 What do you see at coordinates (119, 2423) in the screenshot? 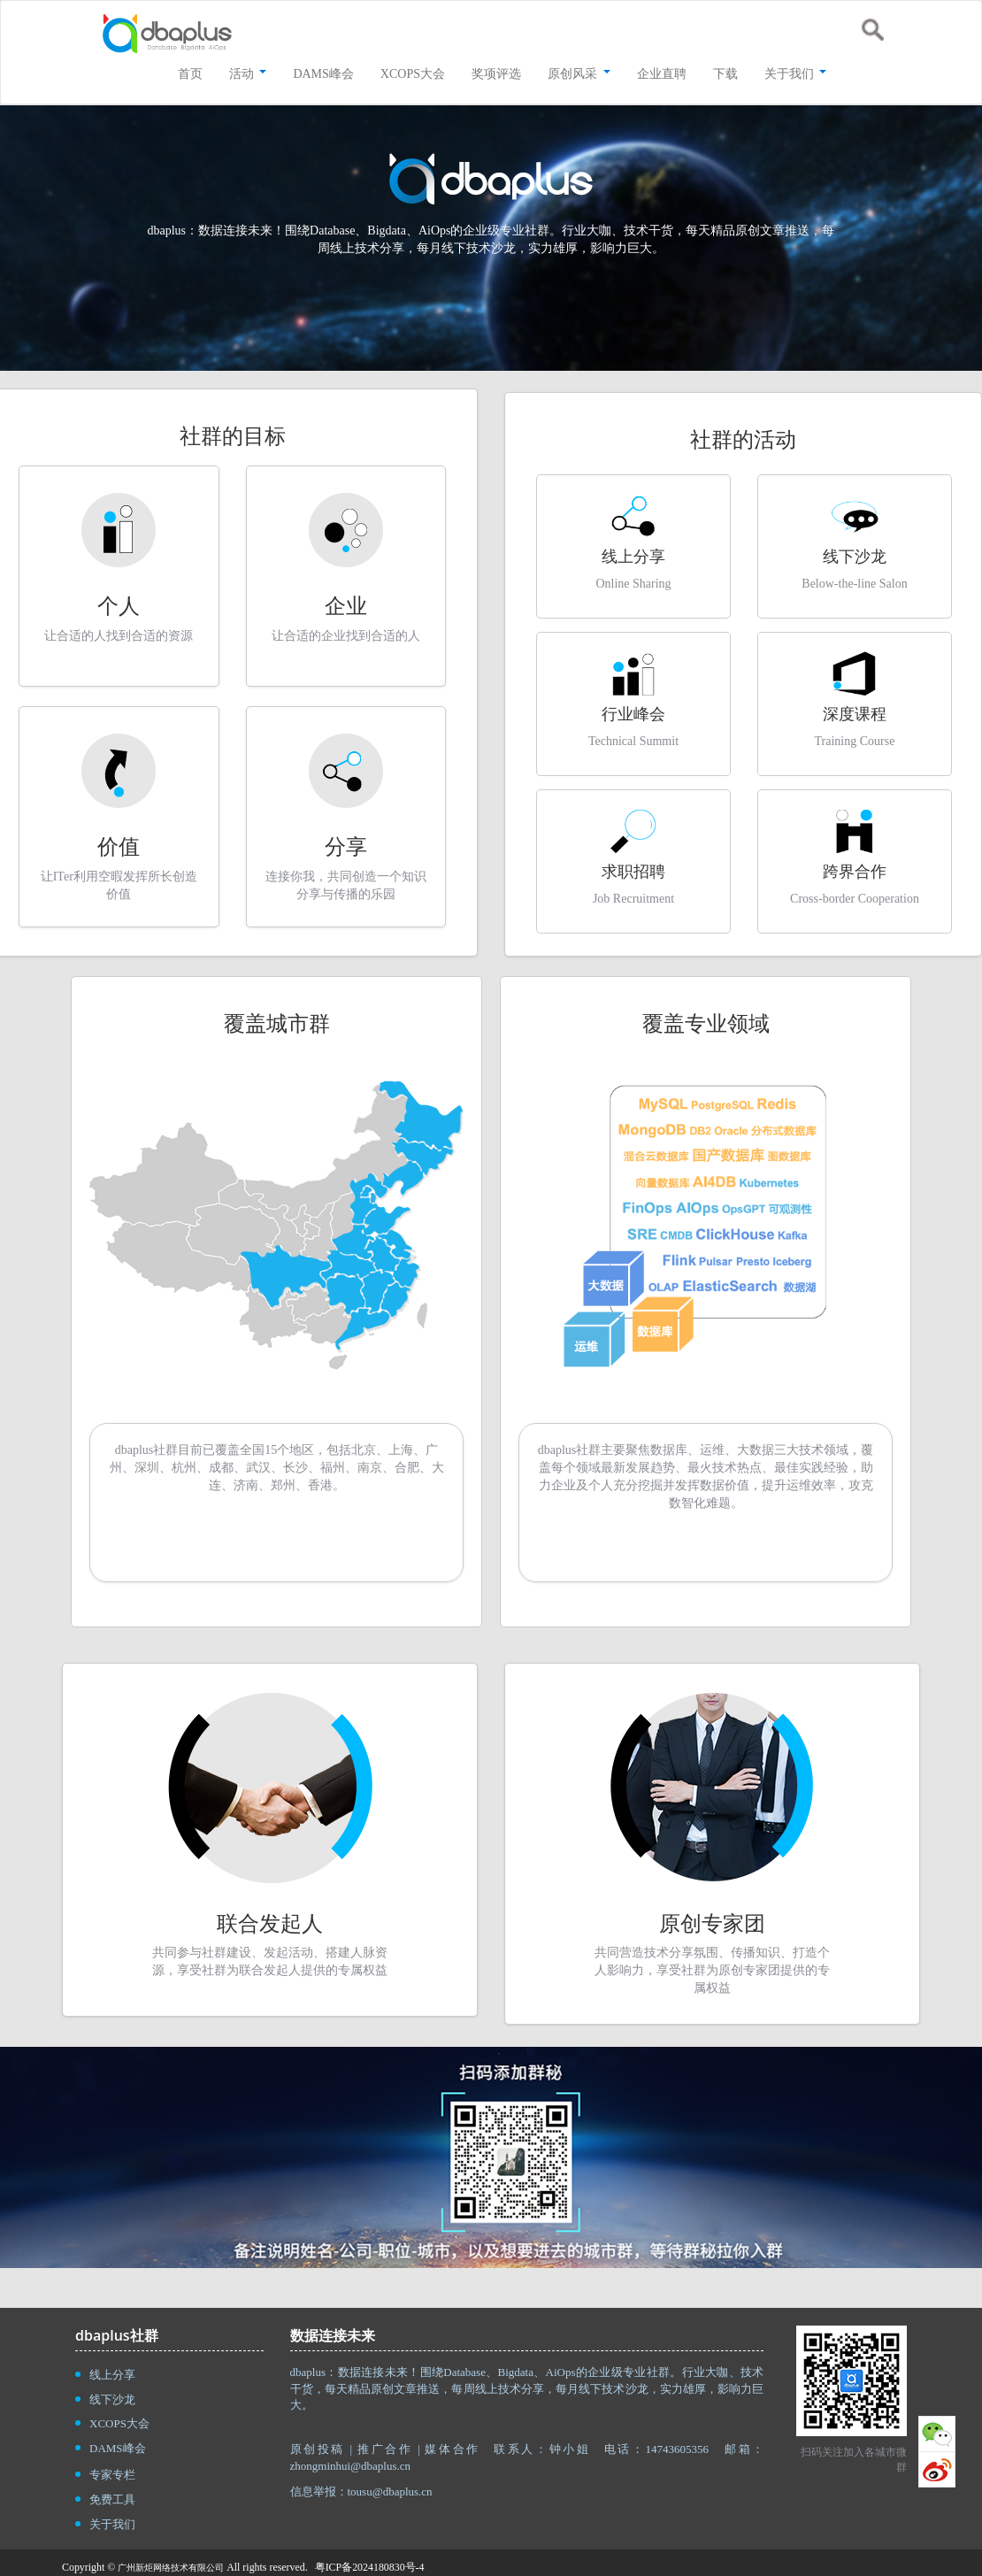
I see `XCOPS大会` at bounding box center [119, 2423].